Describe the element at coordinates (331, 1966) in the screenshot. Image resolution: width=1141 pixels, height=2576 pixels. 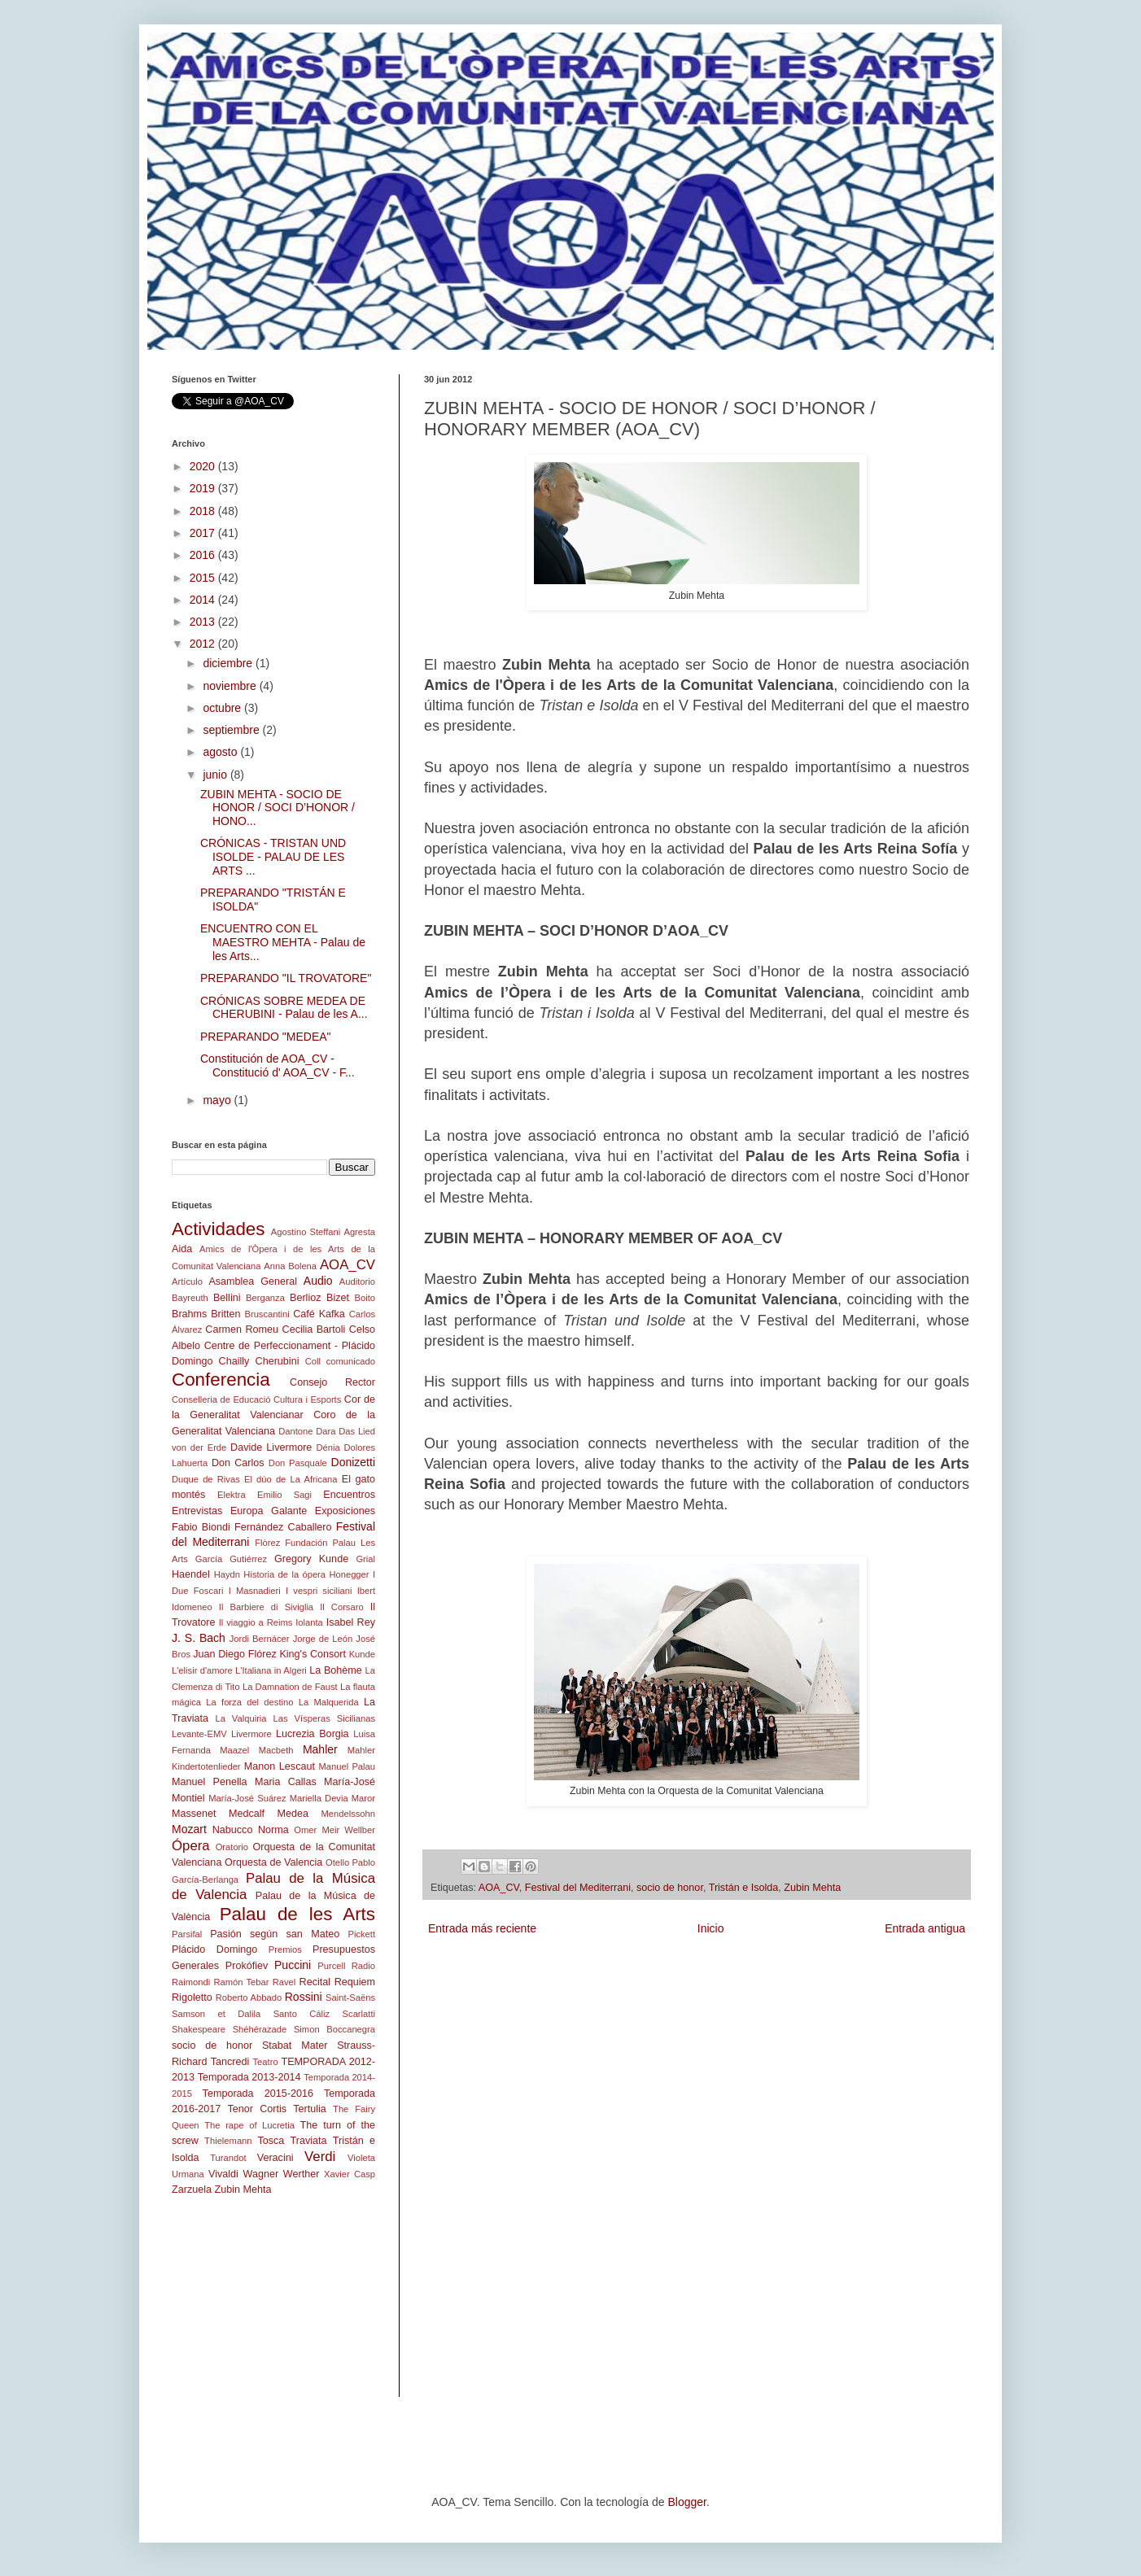
I see `Purcell` at that location.